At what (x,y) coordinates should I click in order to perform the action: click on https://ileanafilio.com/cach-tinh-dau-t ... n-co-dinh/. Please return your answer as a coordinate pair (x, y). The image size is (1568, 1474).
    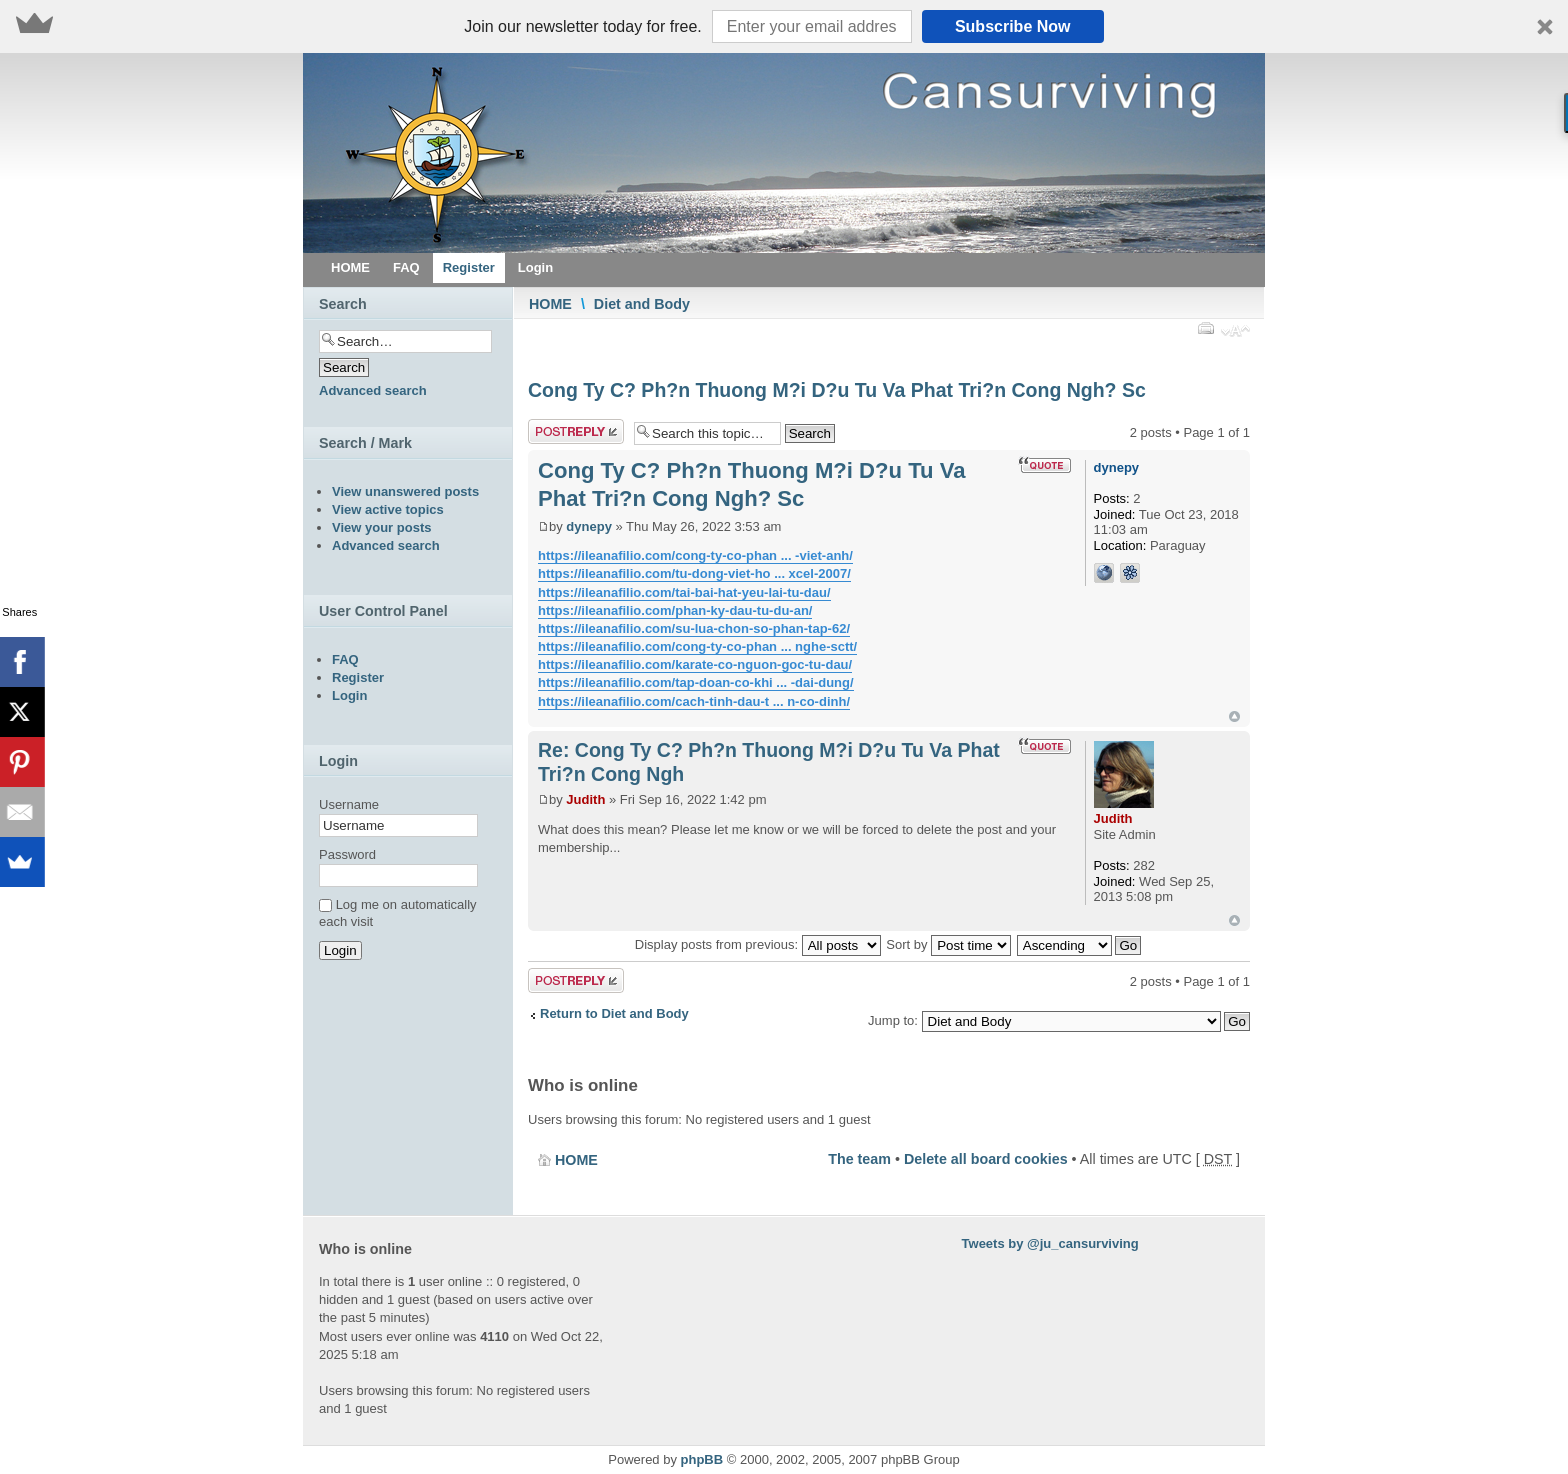
    Looking at the image, I should click on (694, 701).